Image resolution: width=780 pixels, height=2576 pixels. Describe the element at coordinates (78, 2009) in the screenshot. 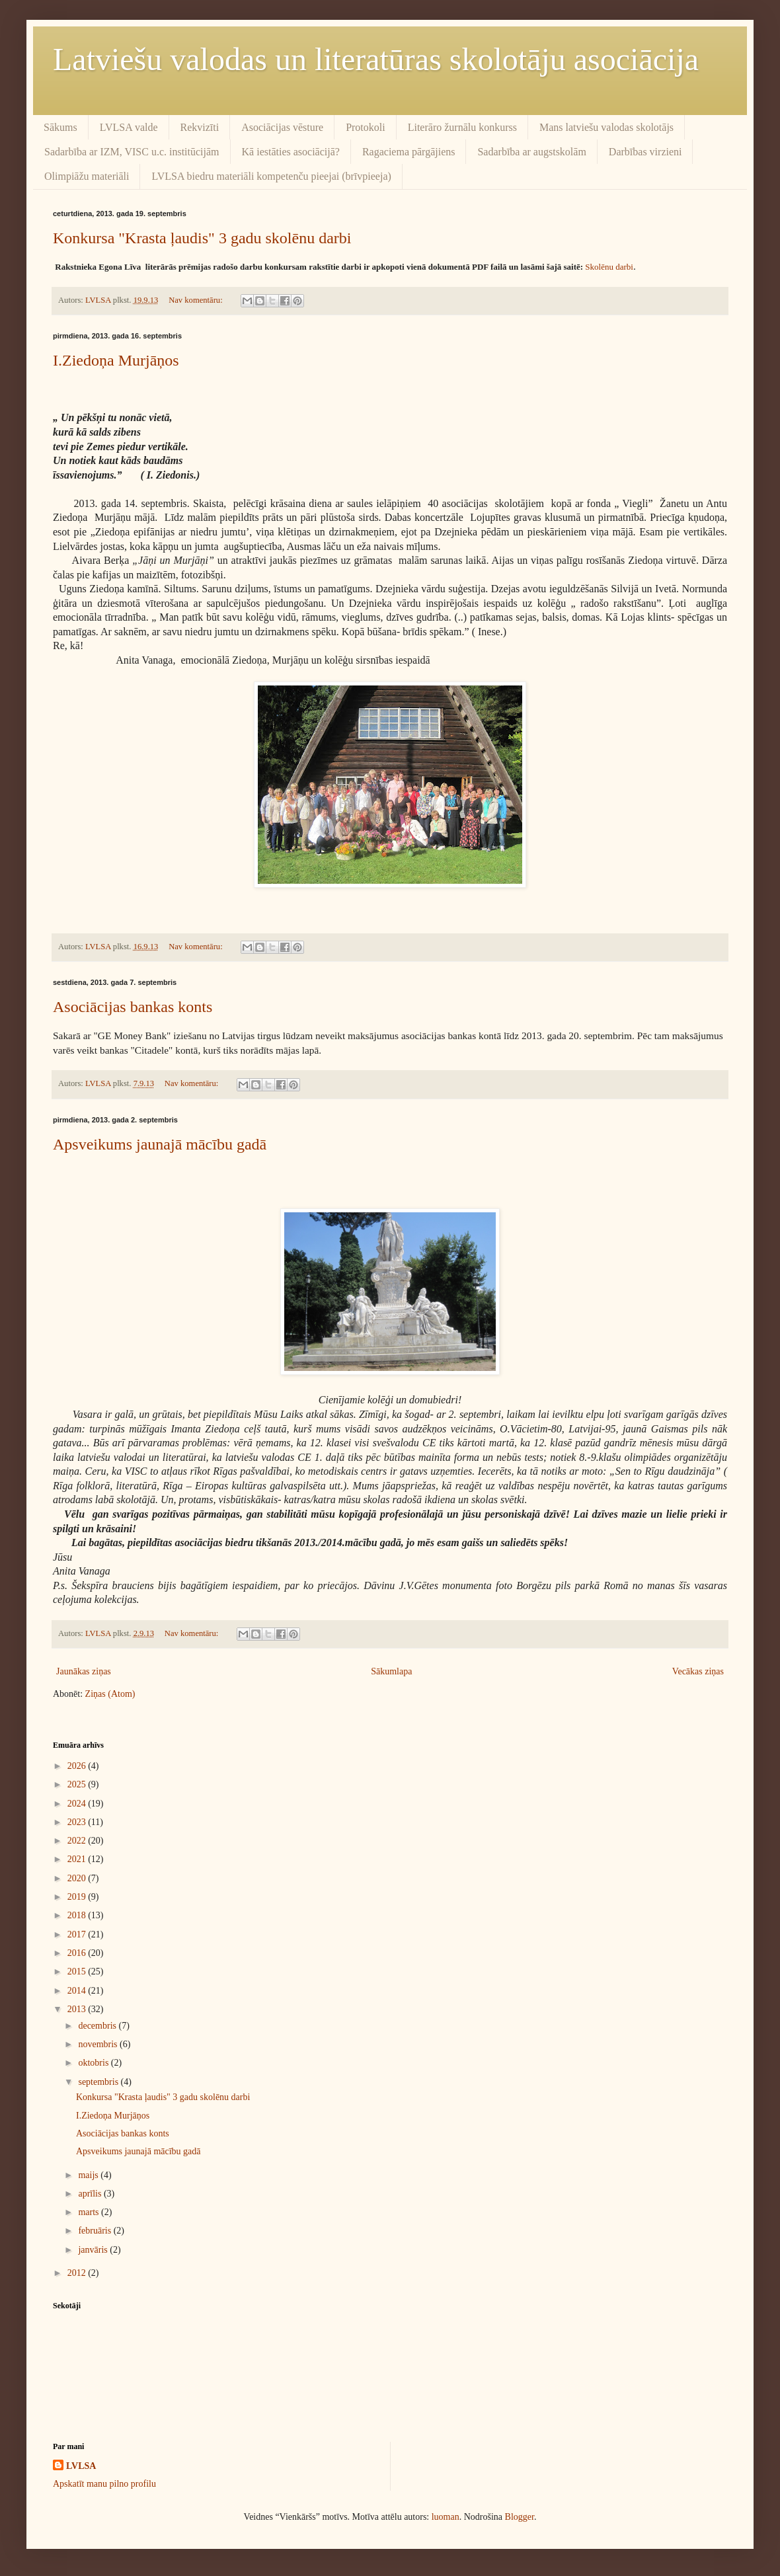

I see `2013` at that location.